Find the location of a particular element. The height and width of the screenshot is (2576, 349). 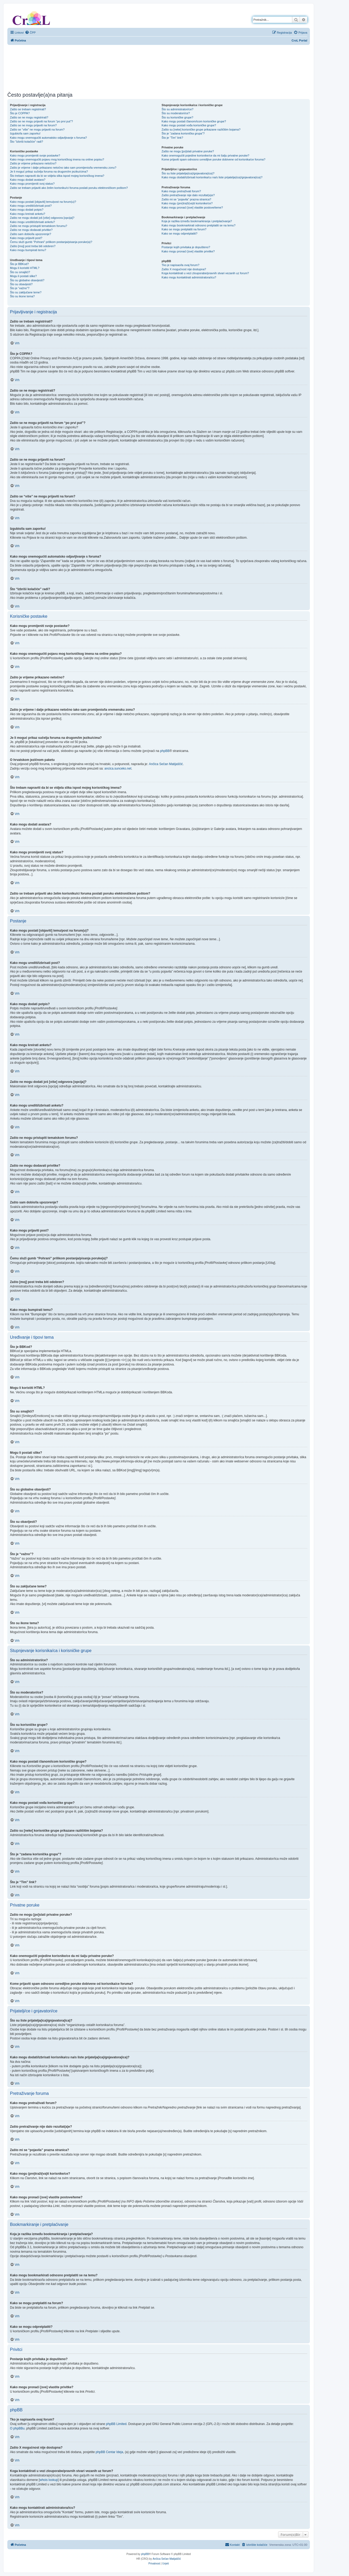

Čemu služi gumb “Pohrani” prilikom postanja/pisanja poruke(a)? is located at coordinates (51, 241).